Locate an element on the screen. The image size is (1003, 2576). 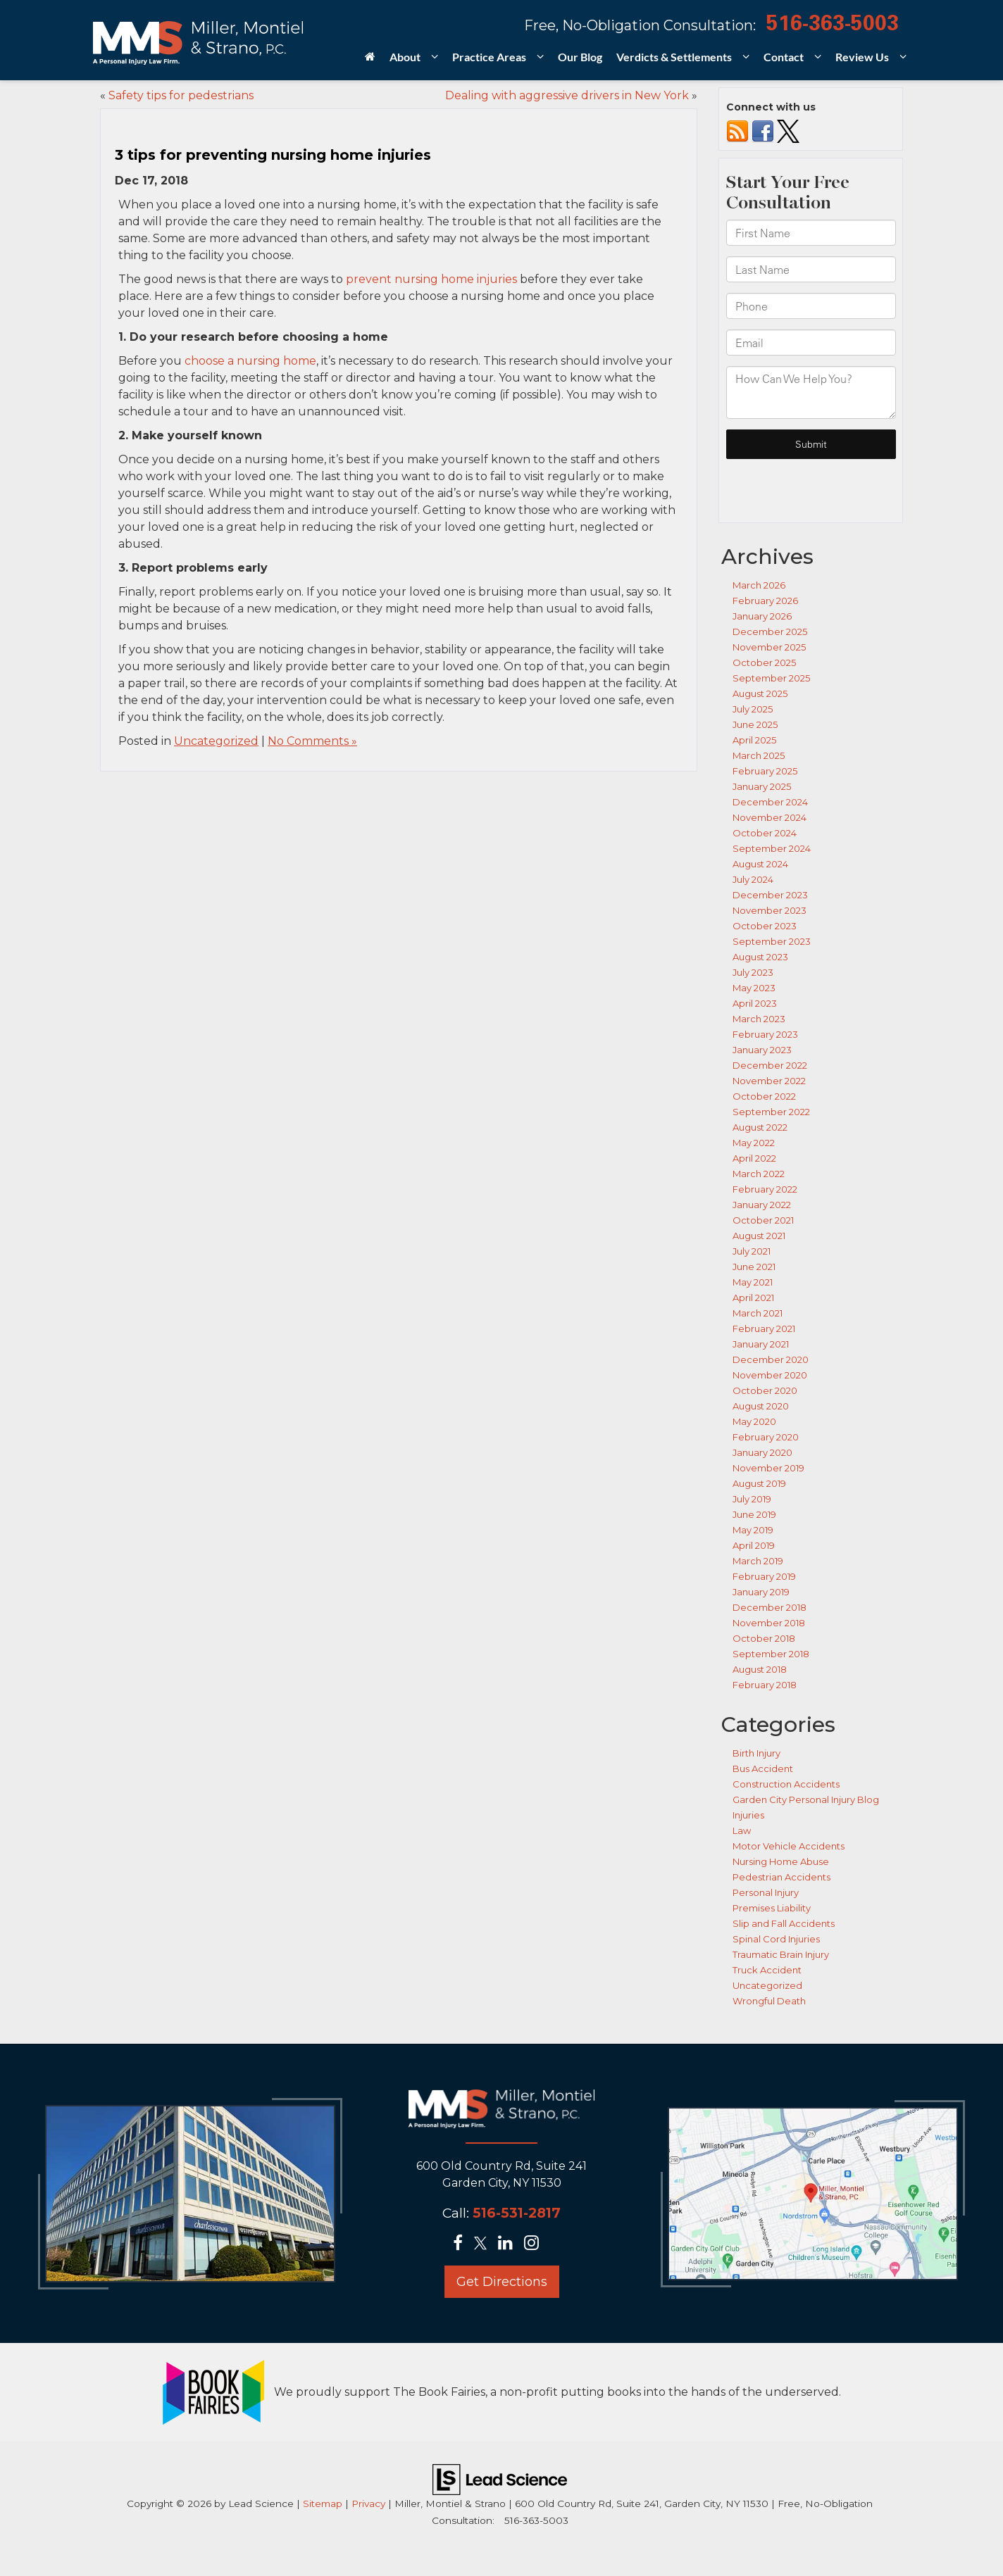
September 2024 is located at coordinates (772, 848).